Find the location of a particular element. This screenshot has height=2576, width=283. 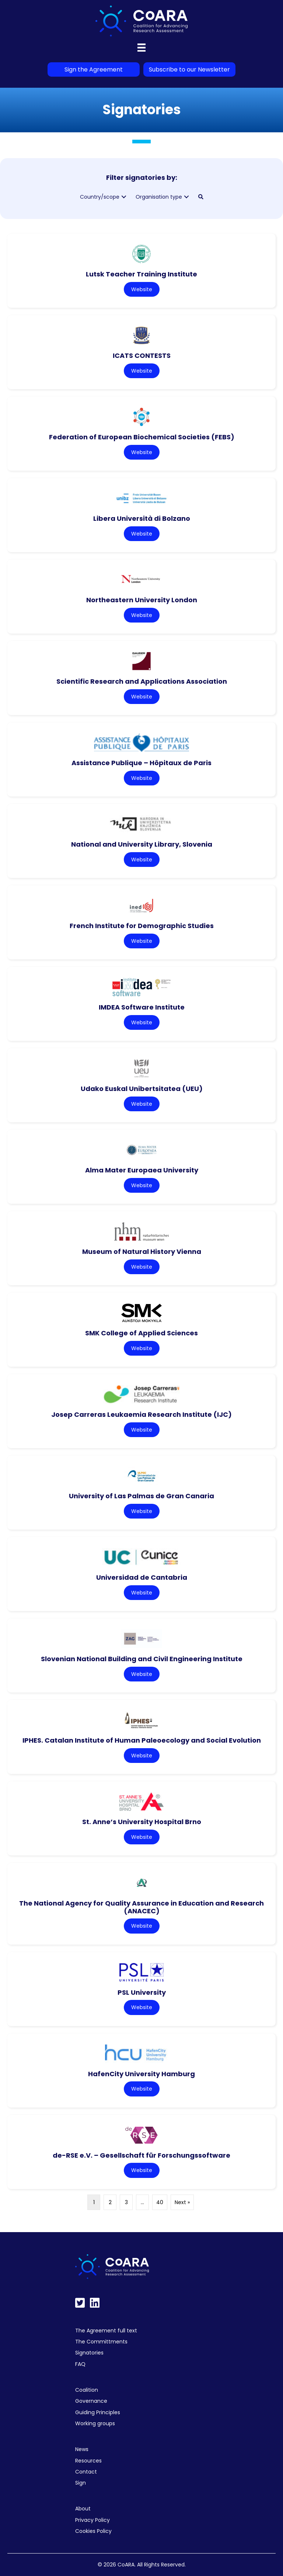

Website is located at coordinates (141, 289).